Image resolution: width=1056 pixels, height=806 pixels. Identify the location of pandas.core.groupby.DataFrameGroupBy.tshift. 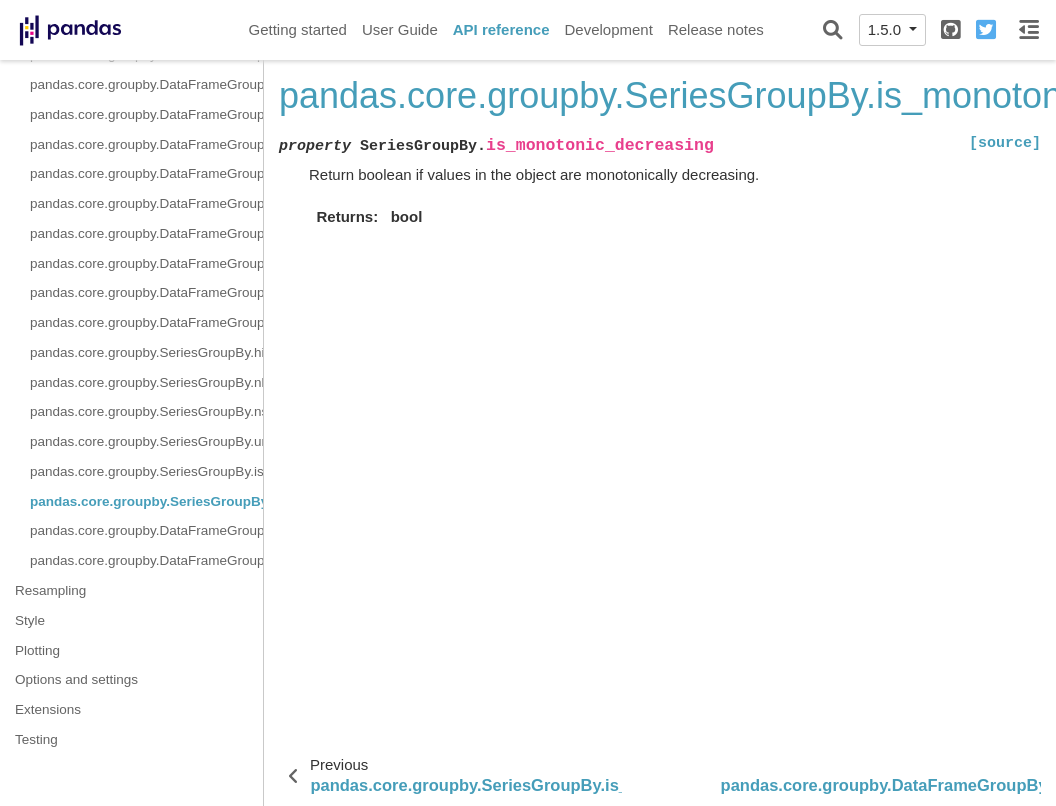
(146, 292).